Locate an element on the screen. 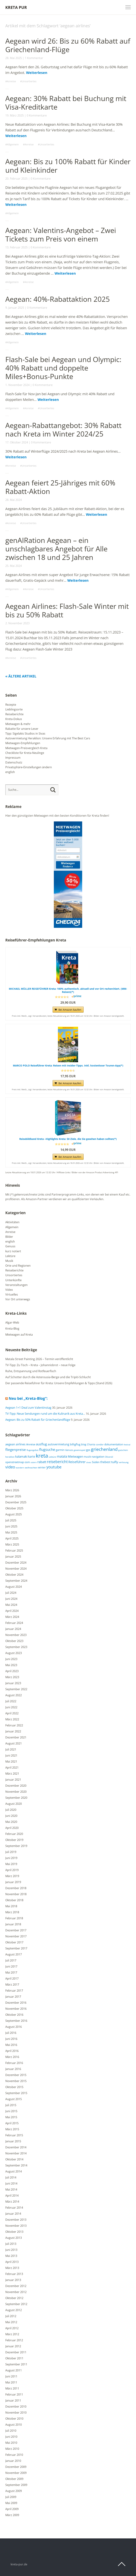 The height and width of the screenshot is (2576, 136). Oktober 2012 is located at coordinates (14, 2298).